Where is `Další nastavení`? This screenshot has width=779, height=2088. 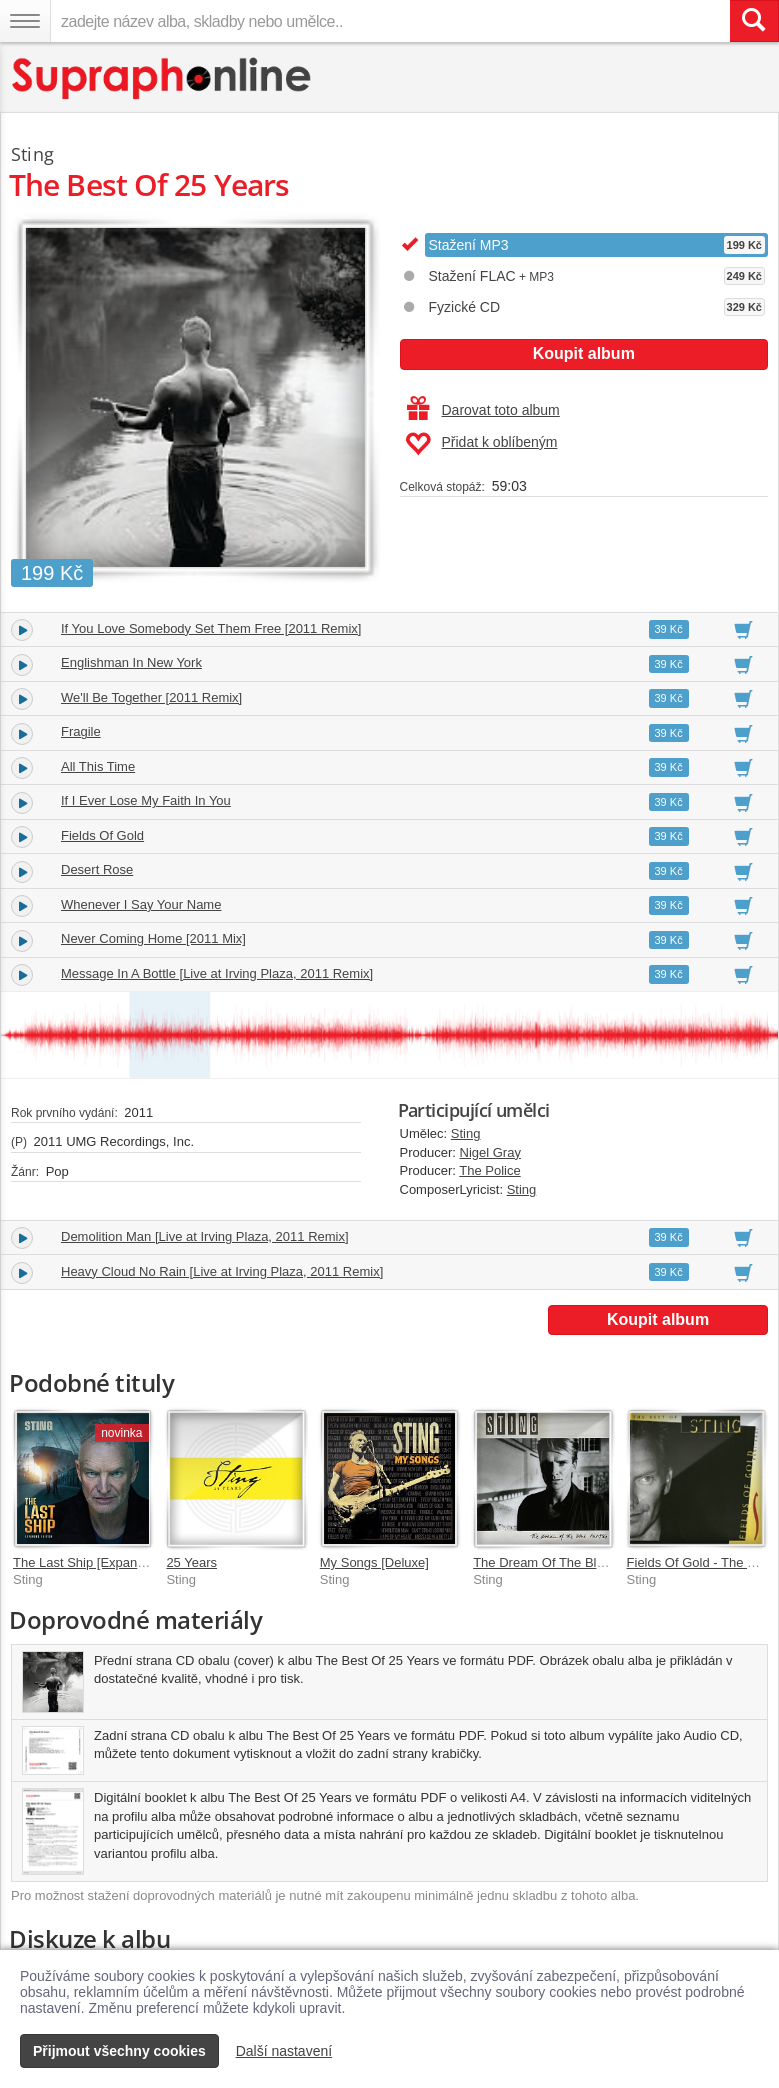 Další nastavení is located at coordinates (284, 2051).